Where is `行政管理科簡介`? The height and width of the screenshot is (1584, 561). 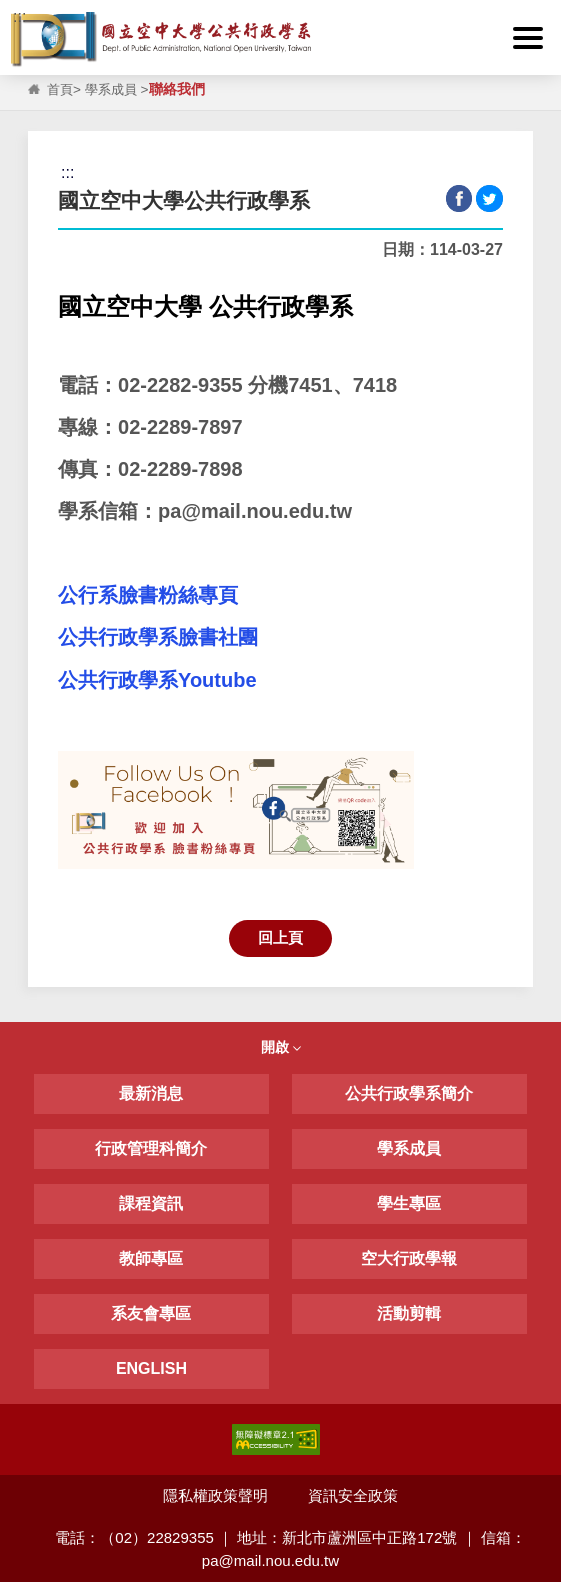 行政管理科簡介 is located at coordinates (151, 1149).